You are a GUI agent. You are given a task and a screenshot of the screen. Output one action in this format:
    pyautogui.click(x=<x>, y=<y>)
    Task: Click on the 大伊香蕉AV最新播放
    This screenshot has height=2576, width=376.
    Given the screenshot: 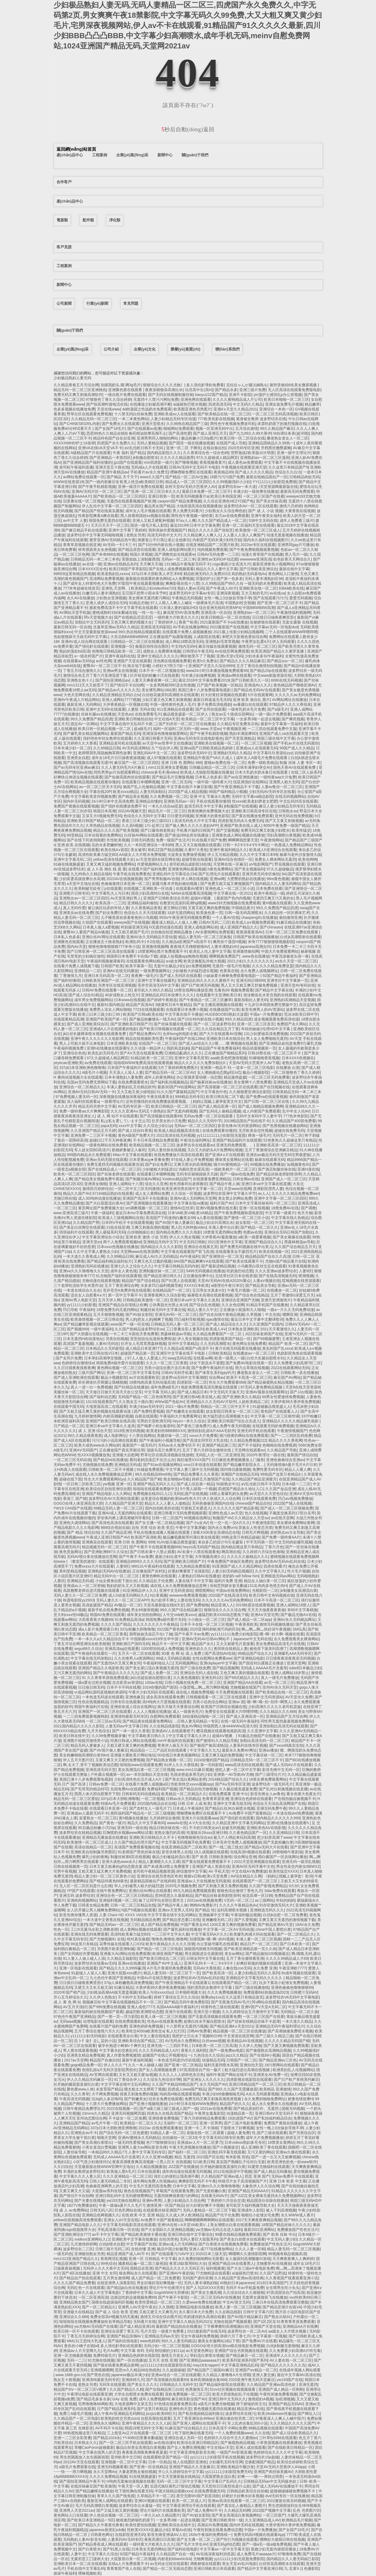 What is the action you would take?
    pyautogui.click(x=218, y=1237)
    